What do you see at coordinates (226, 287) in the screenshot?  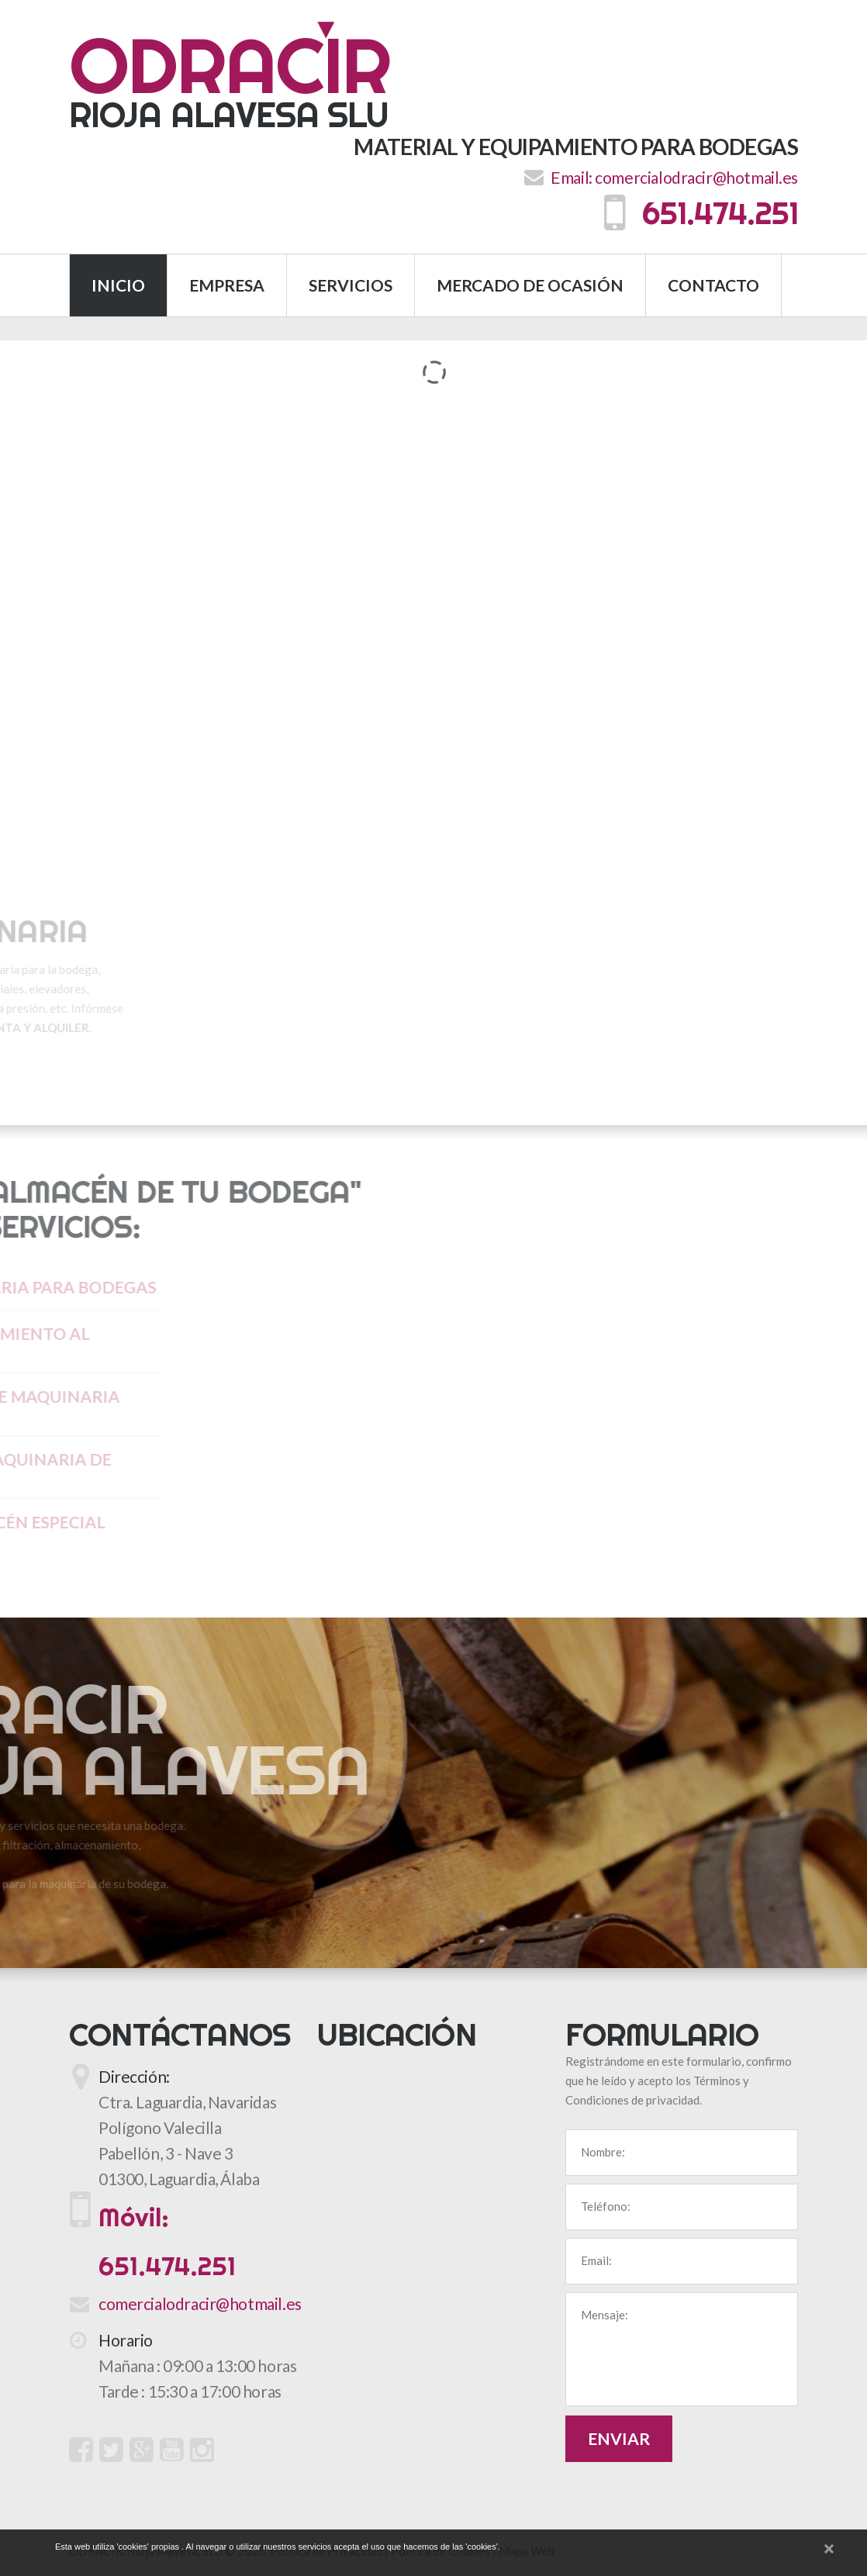 I see `Empresa` at bounding box center [226, 287].